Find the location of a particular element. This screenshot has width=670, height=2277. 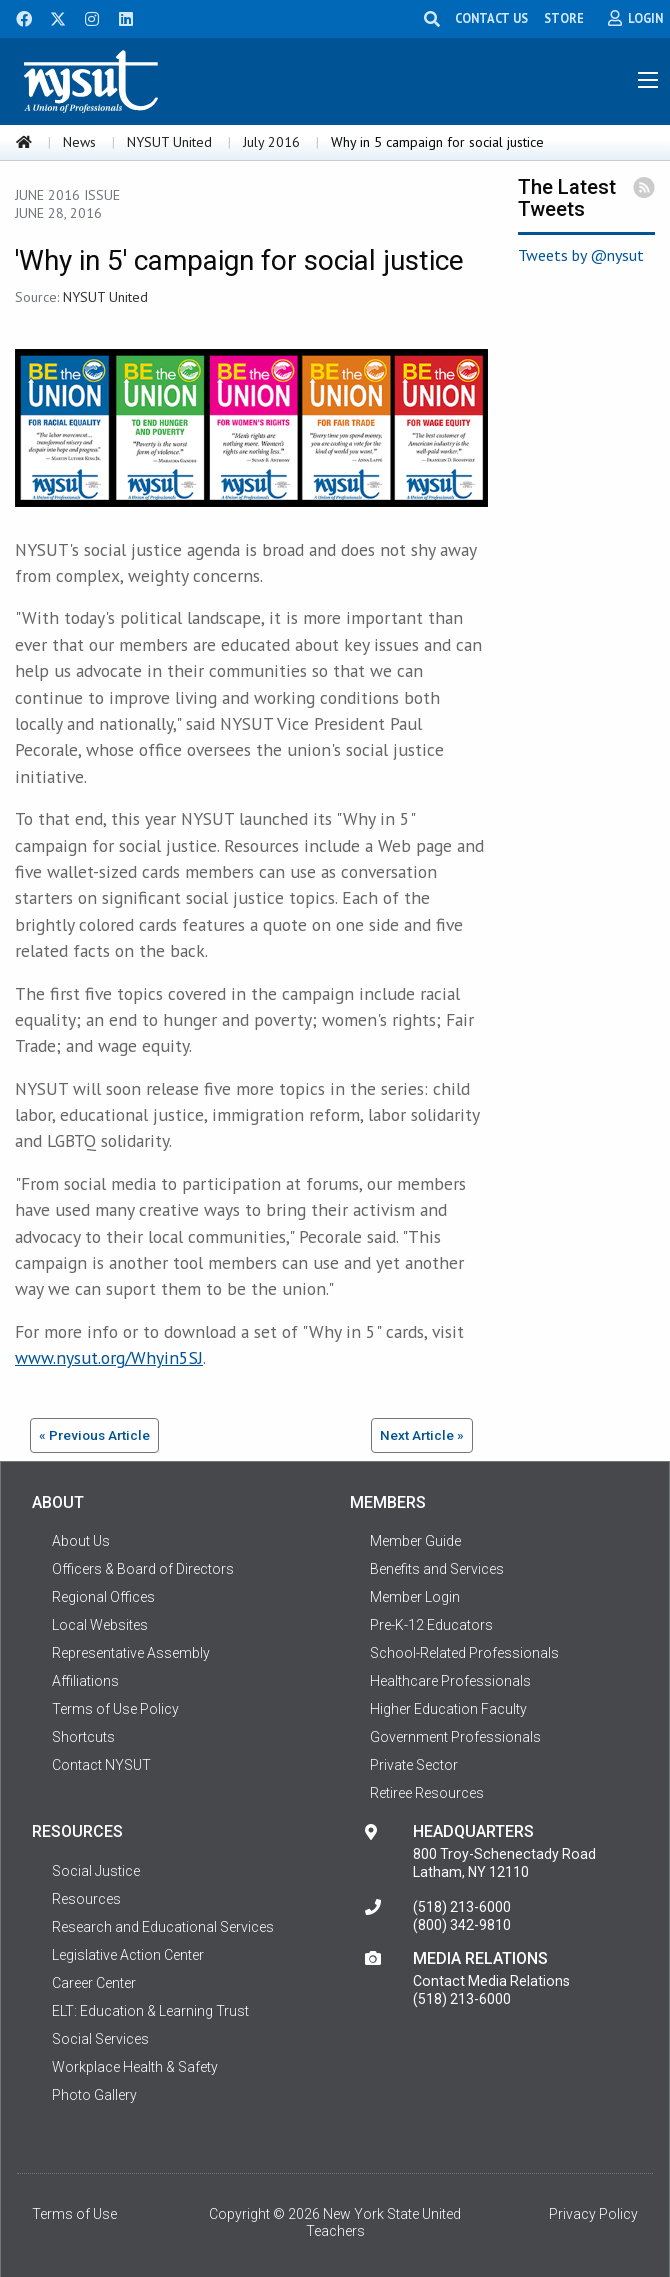

Tweets by @nysut is located at coordinates (581, 255).